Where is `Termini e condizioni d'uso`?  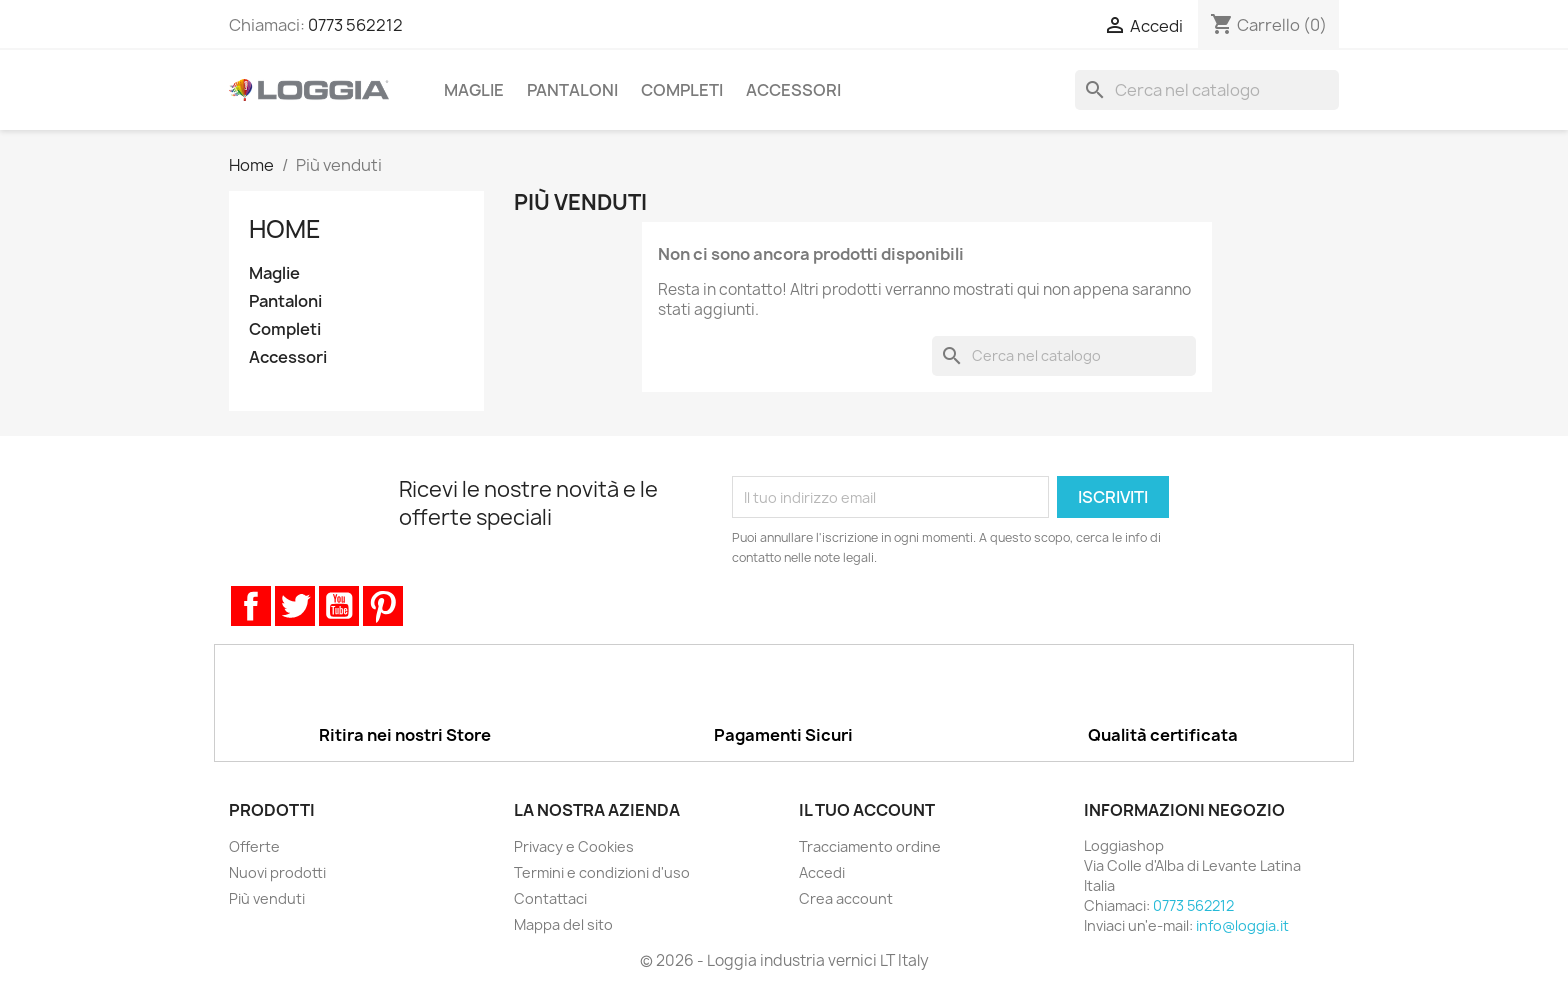
Termini e condizioni d'uso is located at coordinates (602, 872).